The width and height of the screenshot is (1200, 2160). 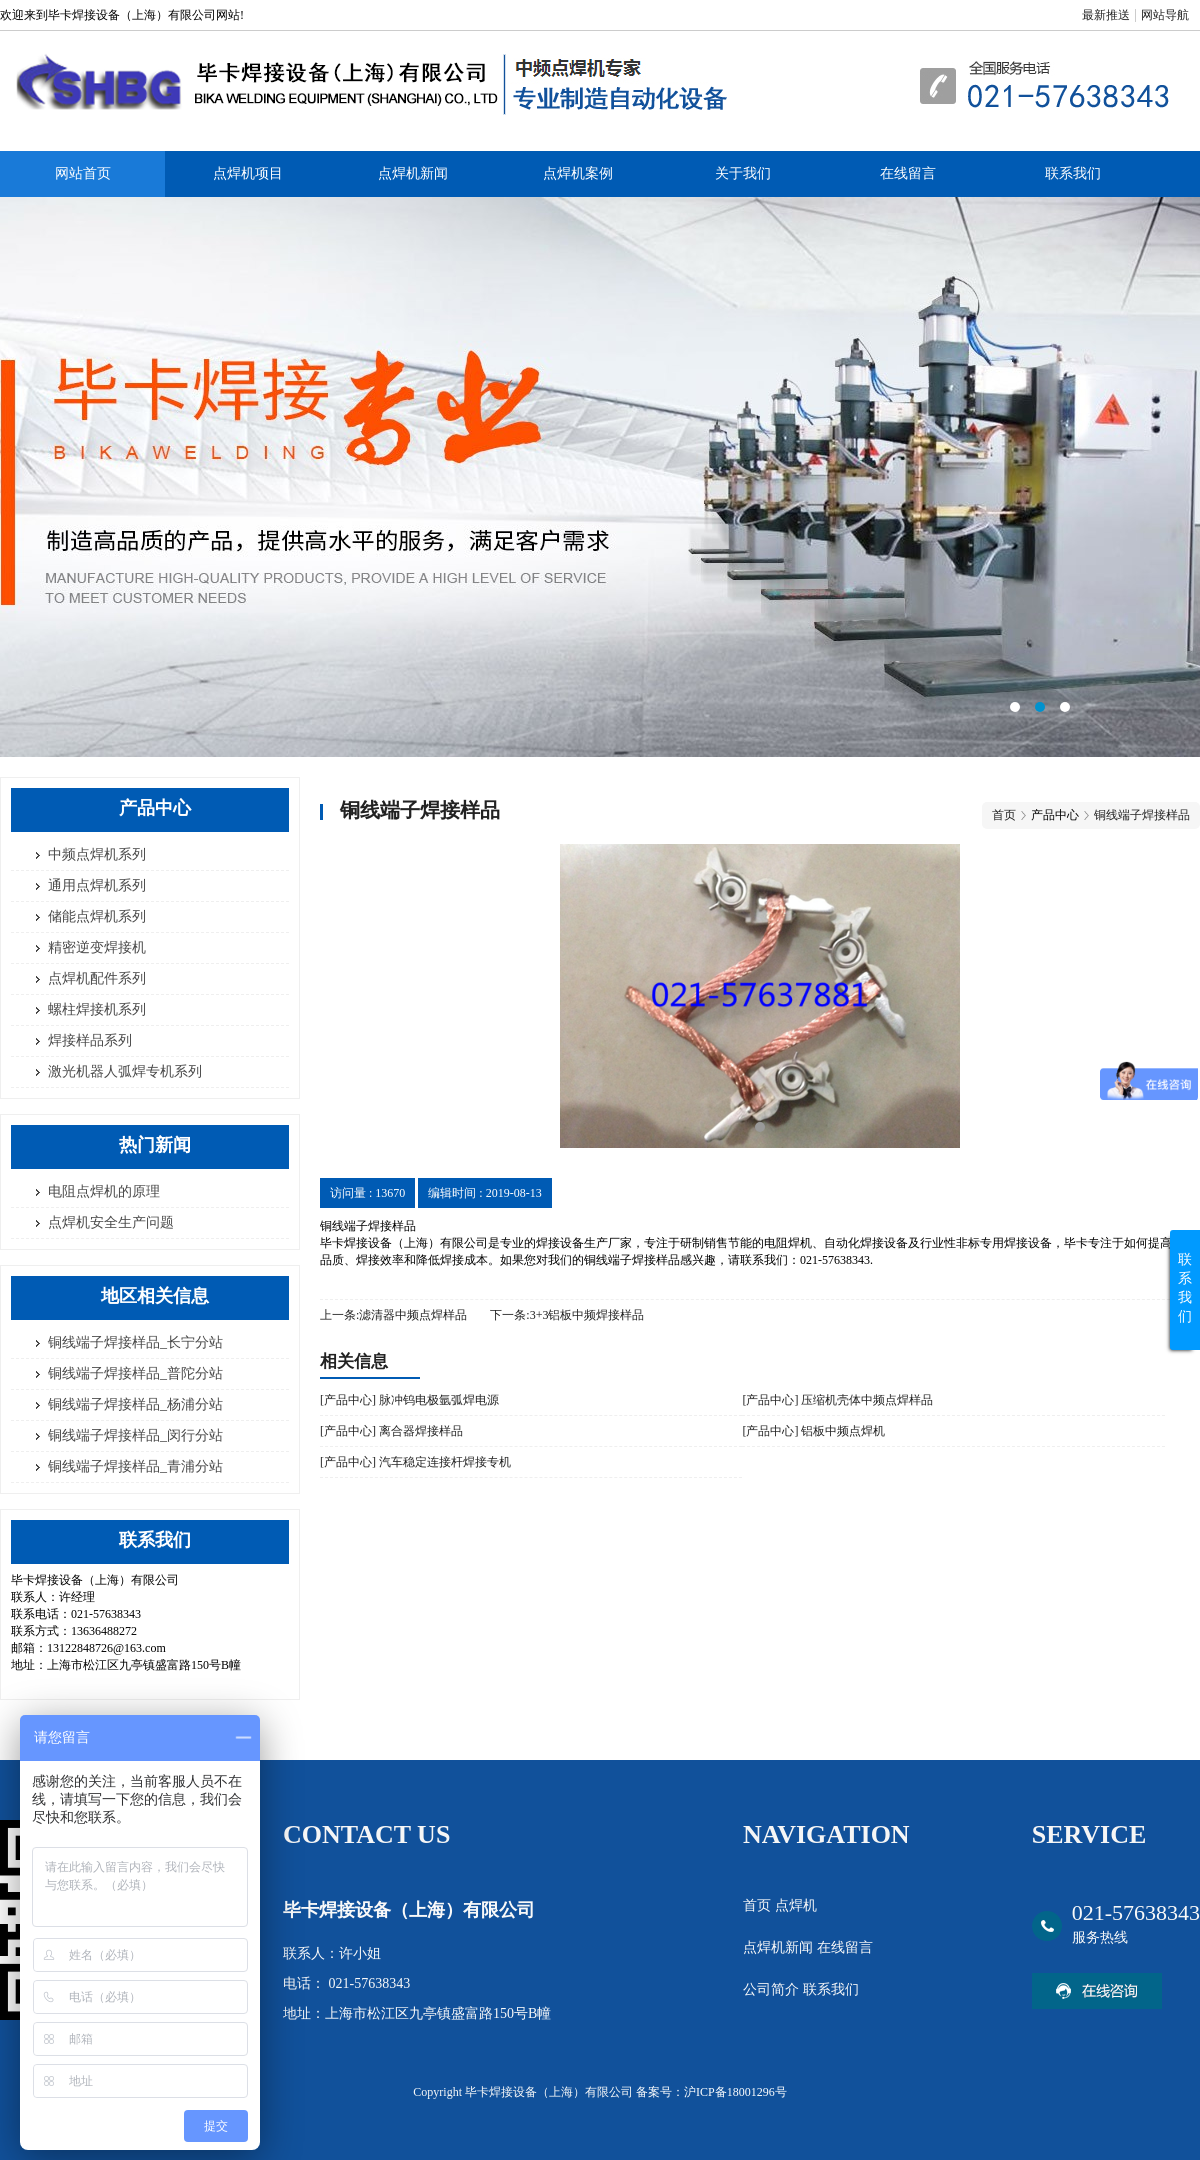 I want to click on 精密逆变焊接机, so click(x=97, y=947).